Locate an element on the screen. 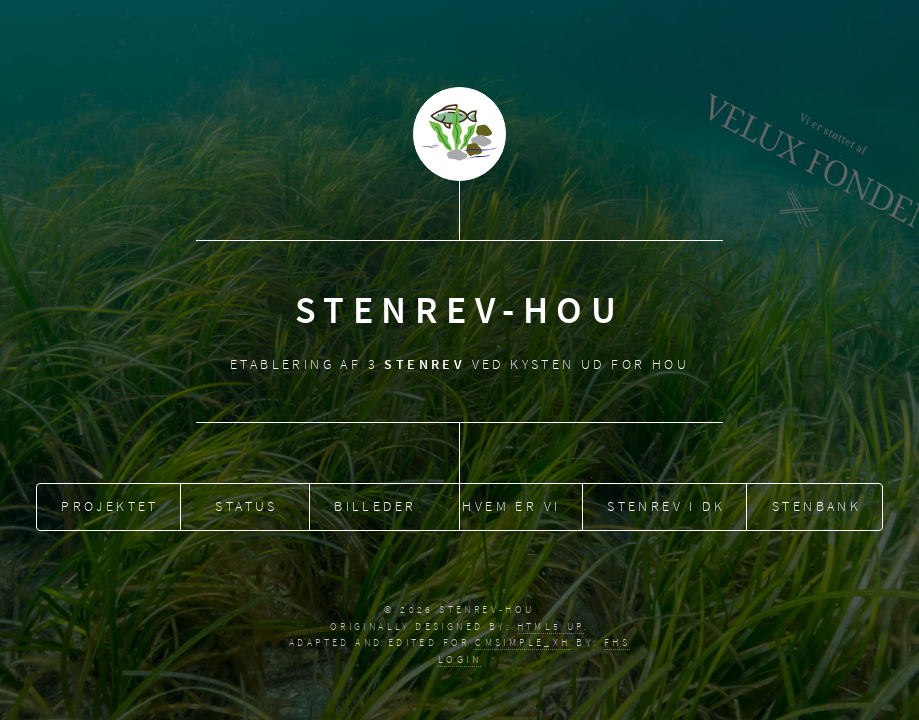 The height and width of the screenshot is (720, 919). fhs is located at coordinates (617, 642).